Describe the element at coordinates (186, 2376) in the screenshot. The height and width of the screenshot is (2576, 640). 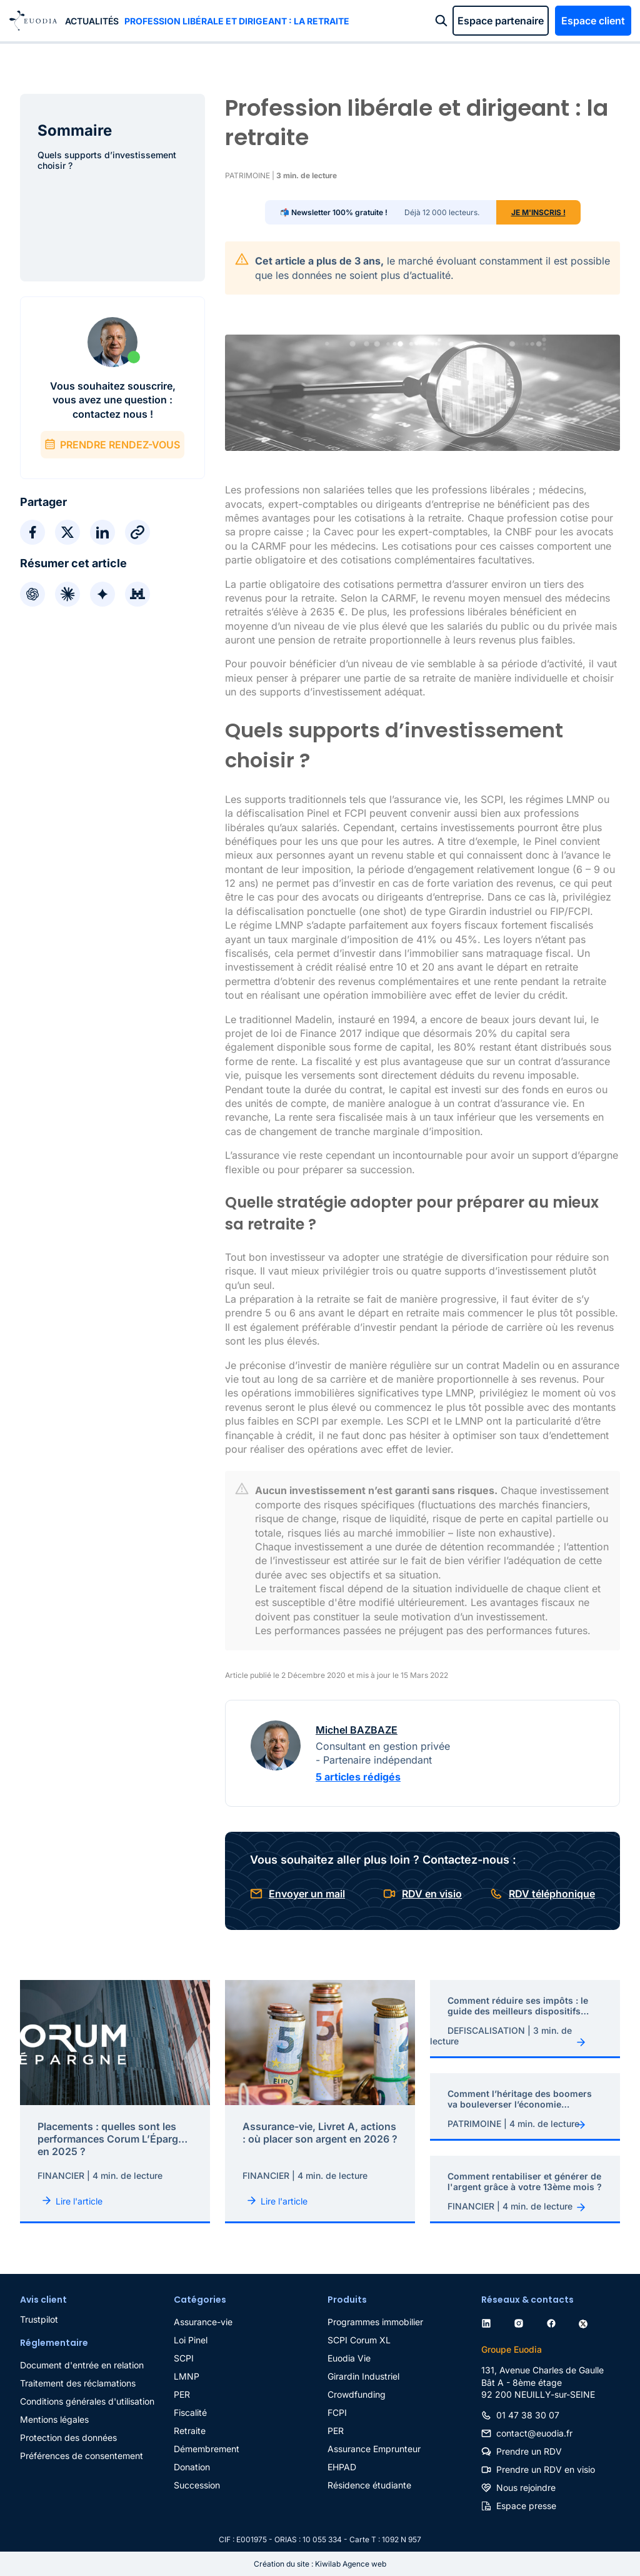
I see `LMNP` at that location.